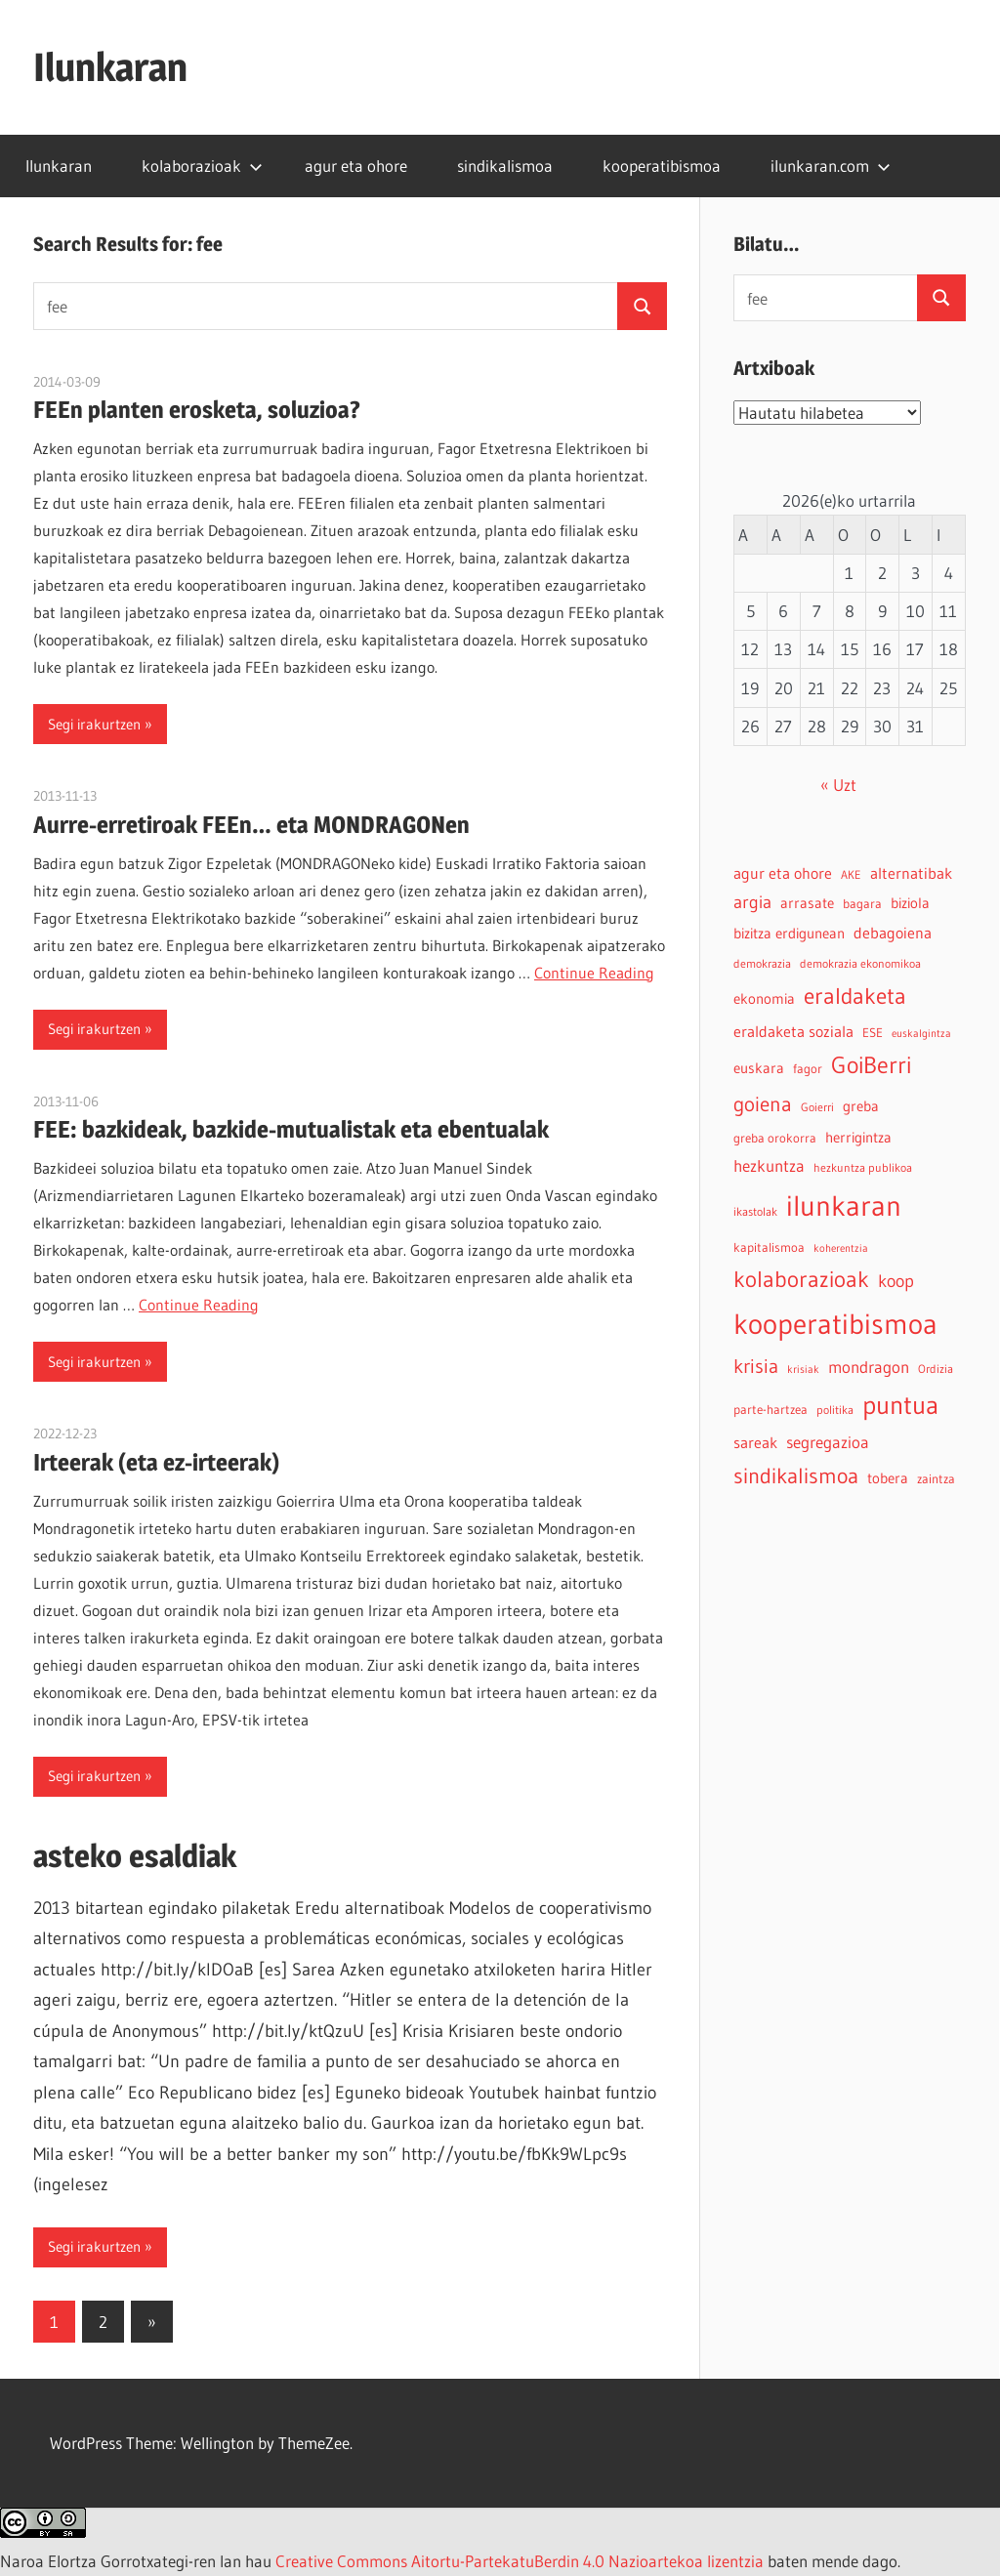 The height and width of the screenshot is (2576, 1000). What do you see at coordinates (831, 165) in the screenshot?
I see `ilunkaran.com` at bounding box center [831, 165].